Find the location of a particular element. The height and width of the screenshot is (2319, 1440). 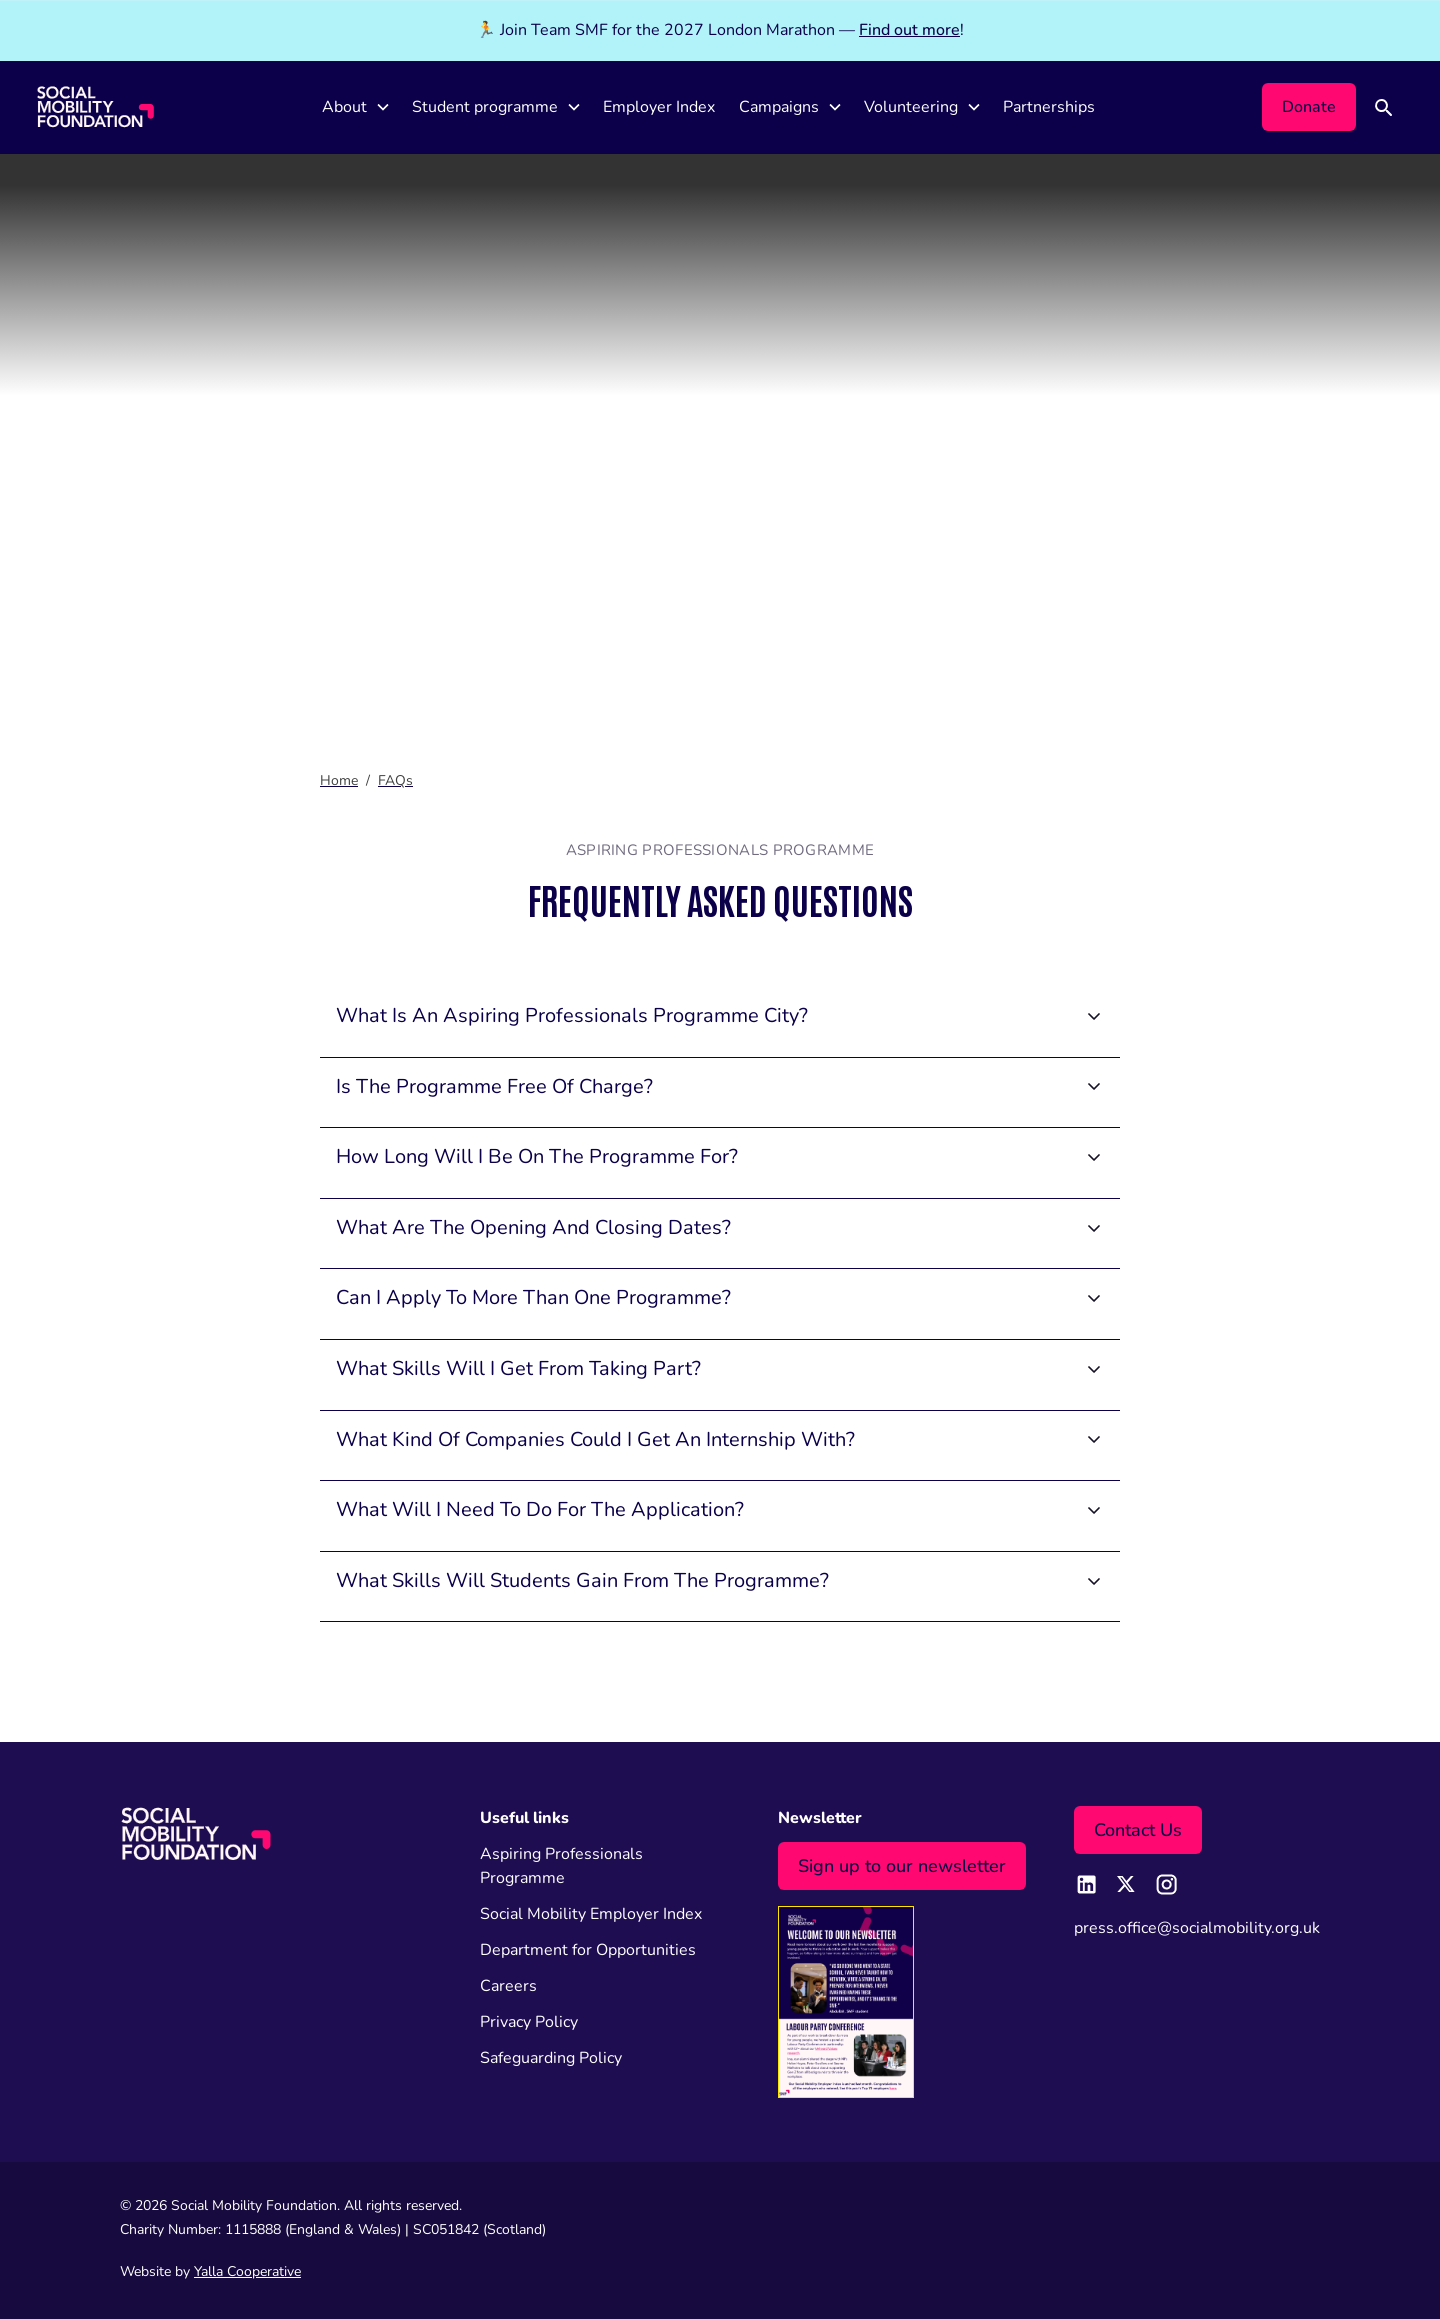

[linkedin page link] is located at coordinates (1086, 1884).